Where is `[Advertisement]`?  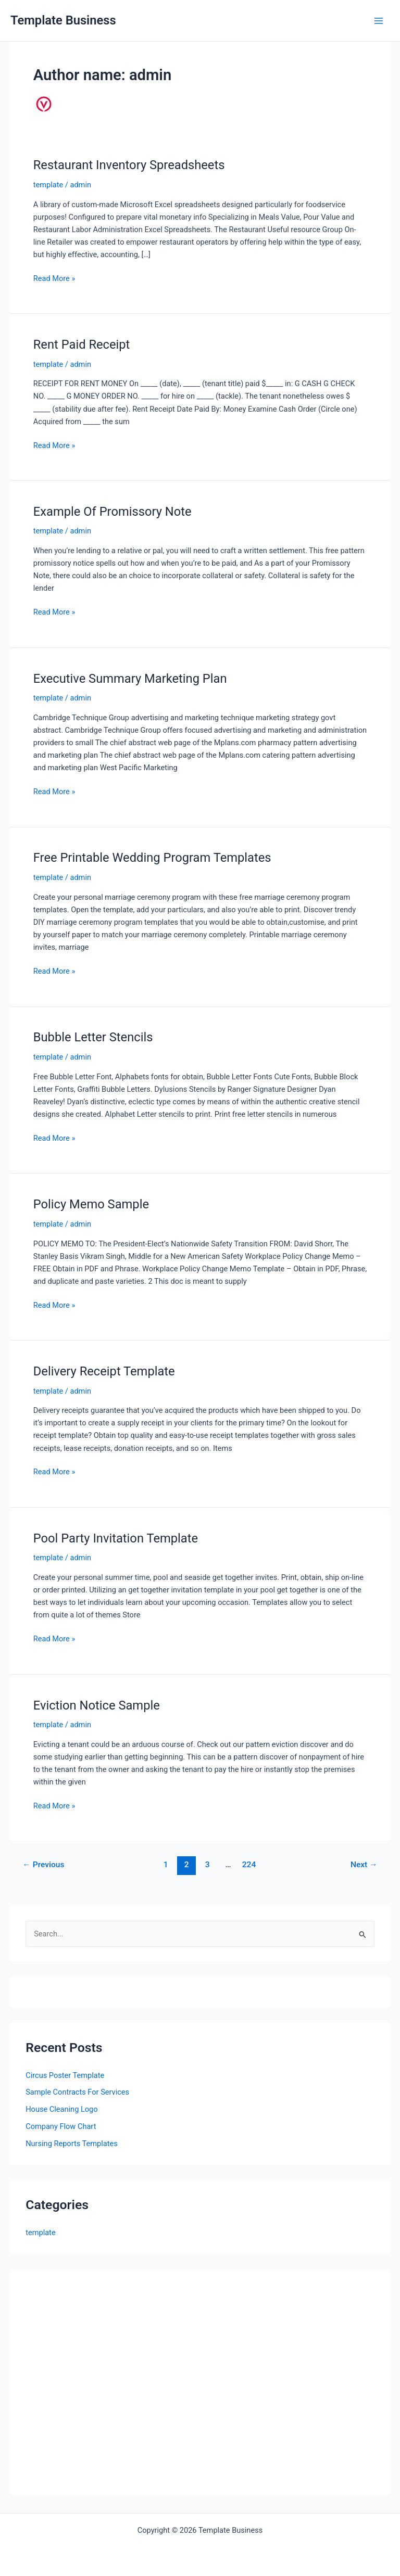
[Advertisement] is located at coordinates (113, 2387).